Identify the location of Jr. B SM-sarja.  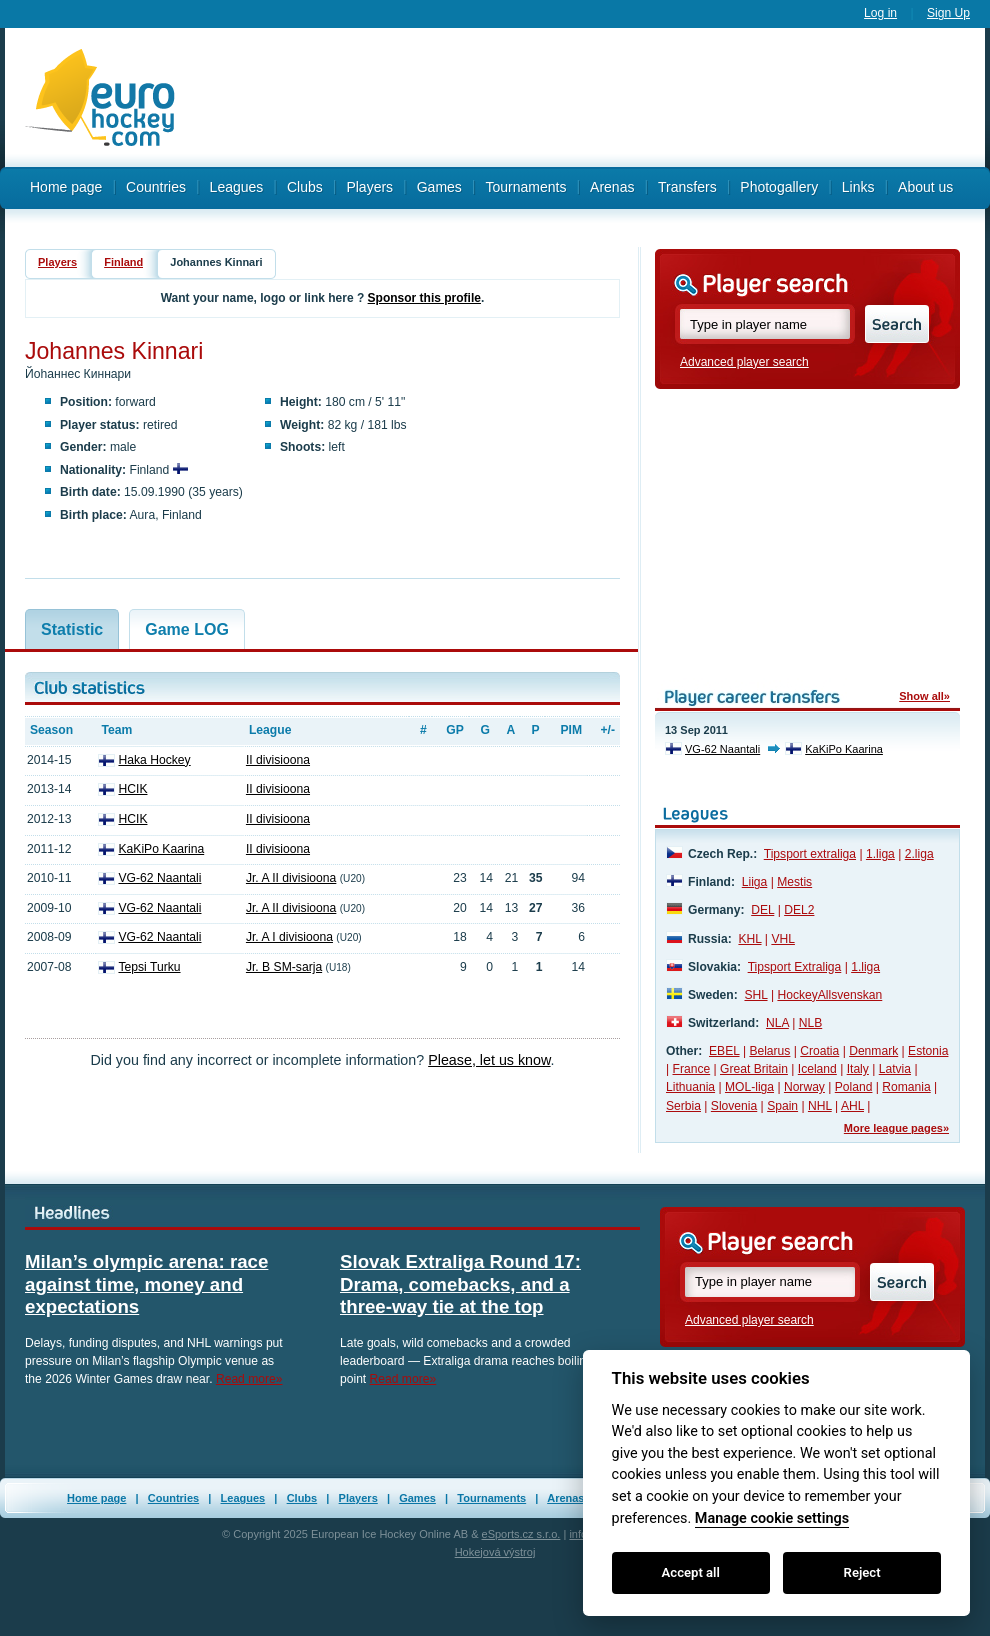
(284, 967).